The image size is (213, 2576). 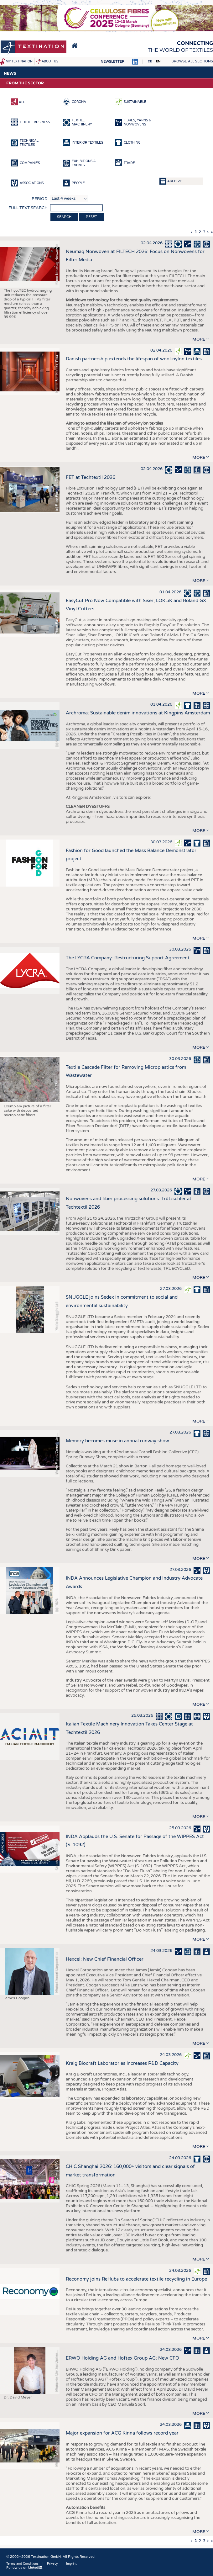 I want to click on Terms and Conditions, so click(x=22, y=2564).